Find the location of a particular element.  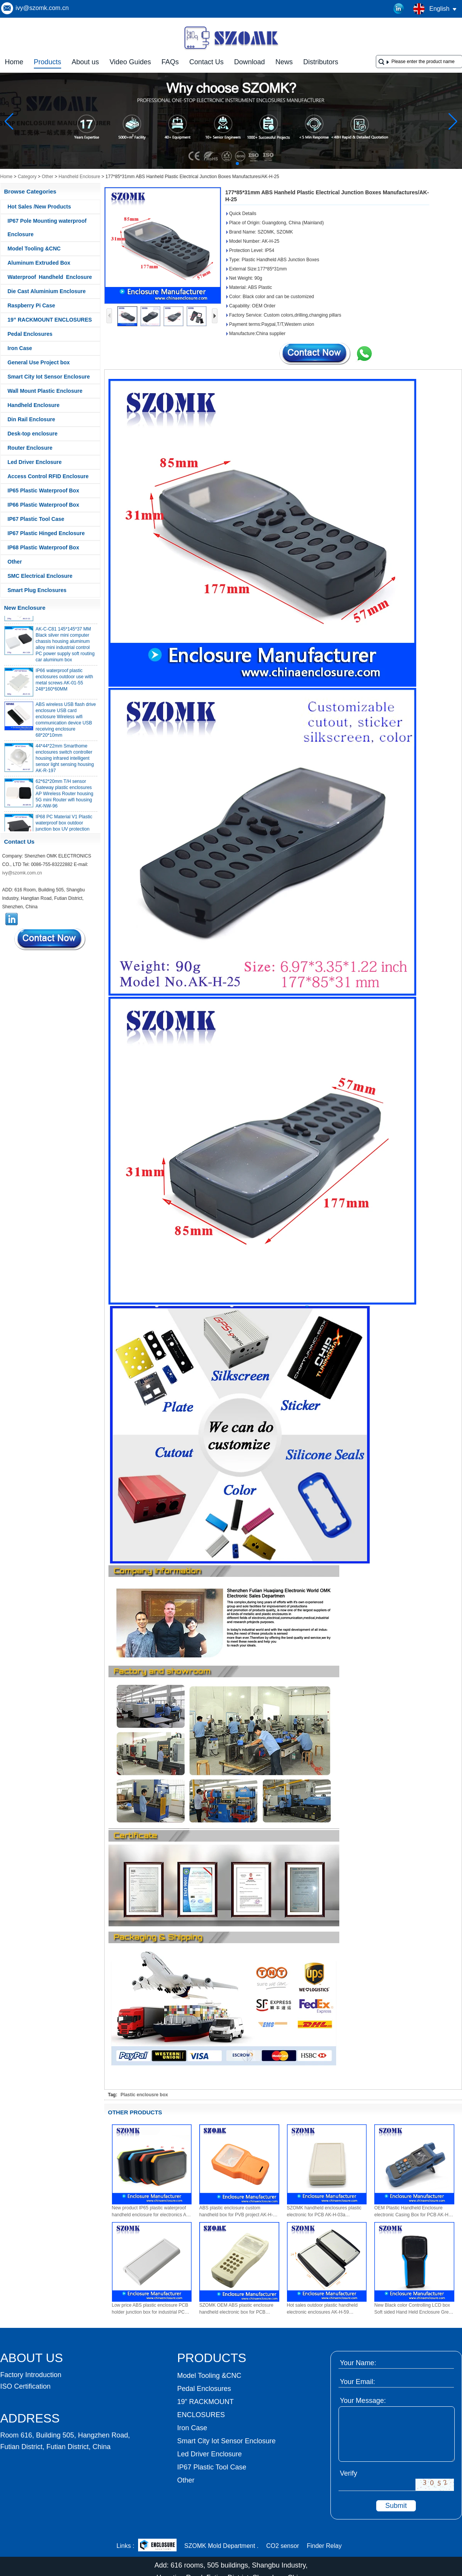

Wall Mount Plastic Enclosure is located at coordinates (45, 391).